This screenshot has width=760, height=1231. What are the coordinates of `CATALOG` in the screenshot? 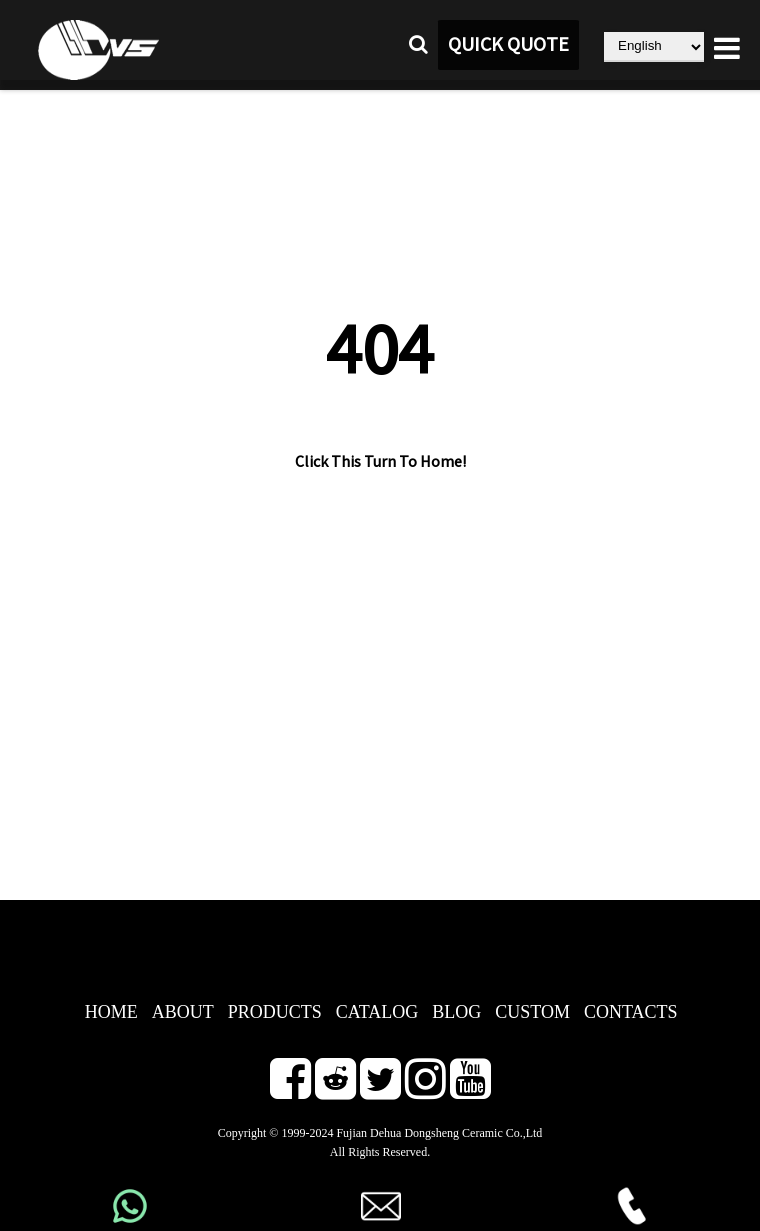 It's located at (377, 1012).